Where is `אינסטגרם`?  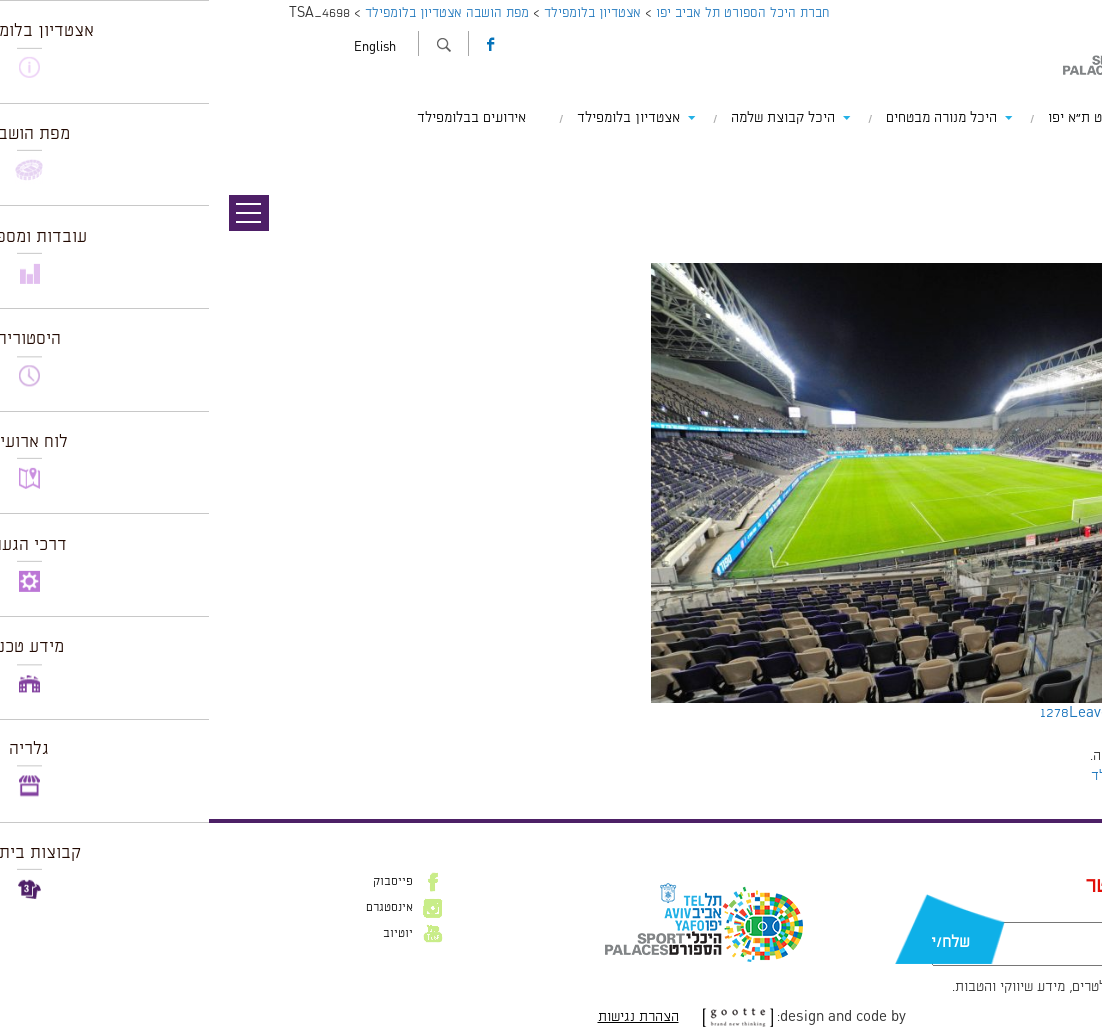
אינסטגרם is located at coordinates (180, 908).